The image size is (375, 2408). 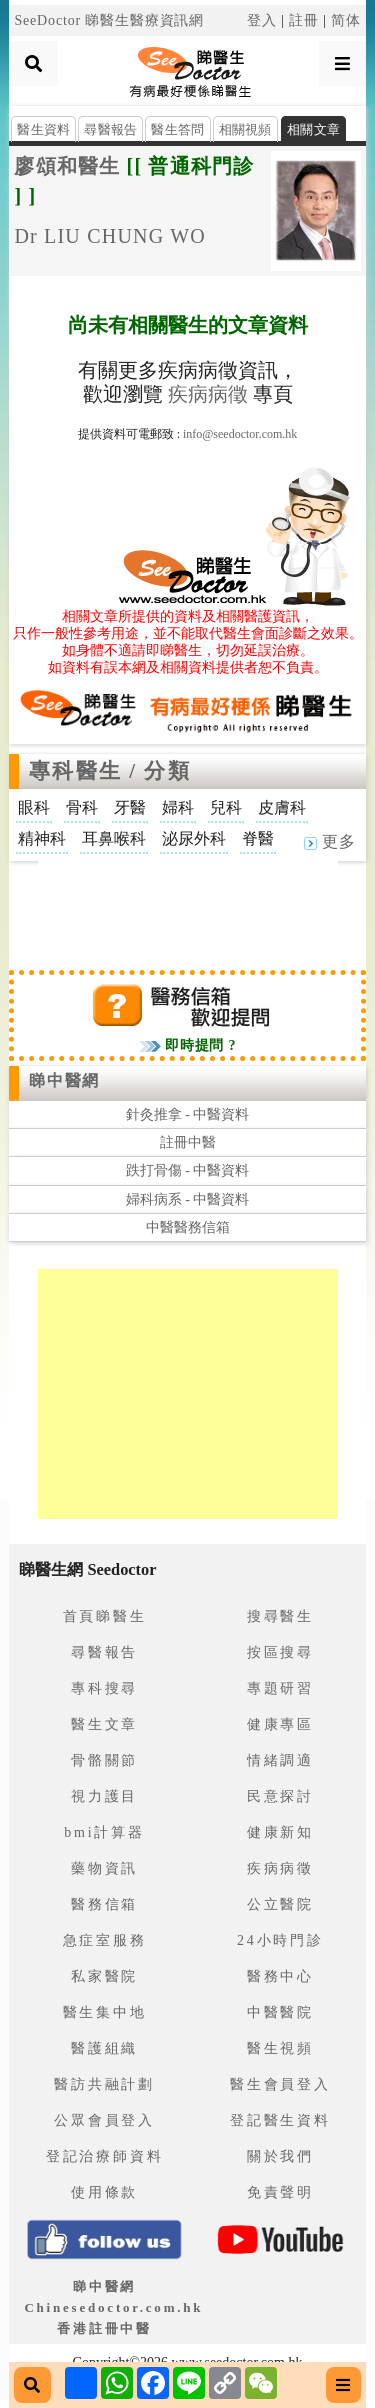 What do you see at coordinates (188, 1142) in the screenshot?
I see `註冊中醫` at bounding box center [188, 1142].